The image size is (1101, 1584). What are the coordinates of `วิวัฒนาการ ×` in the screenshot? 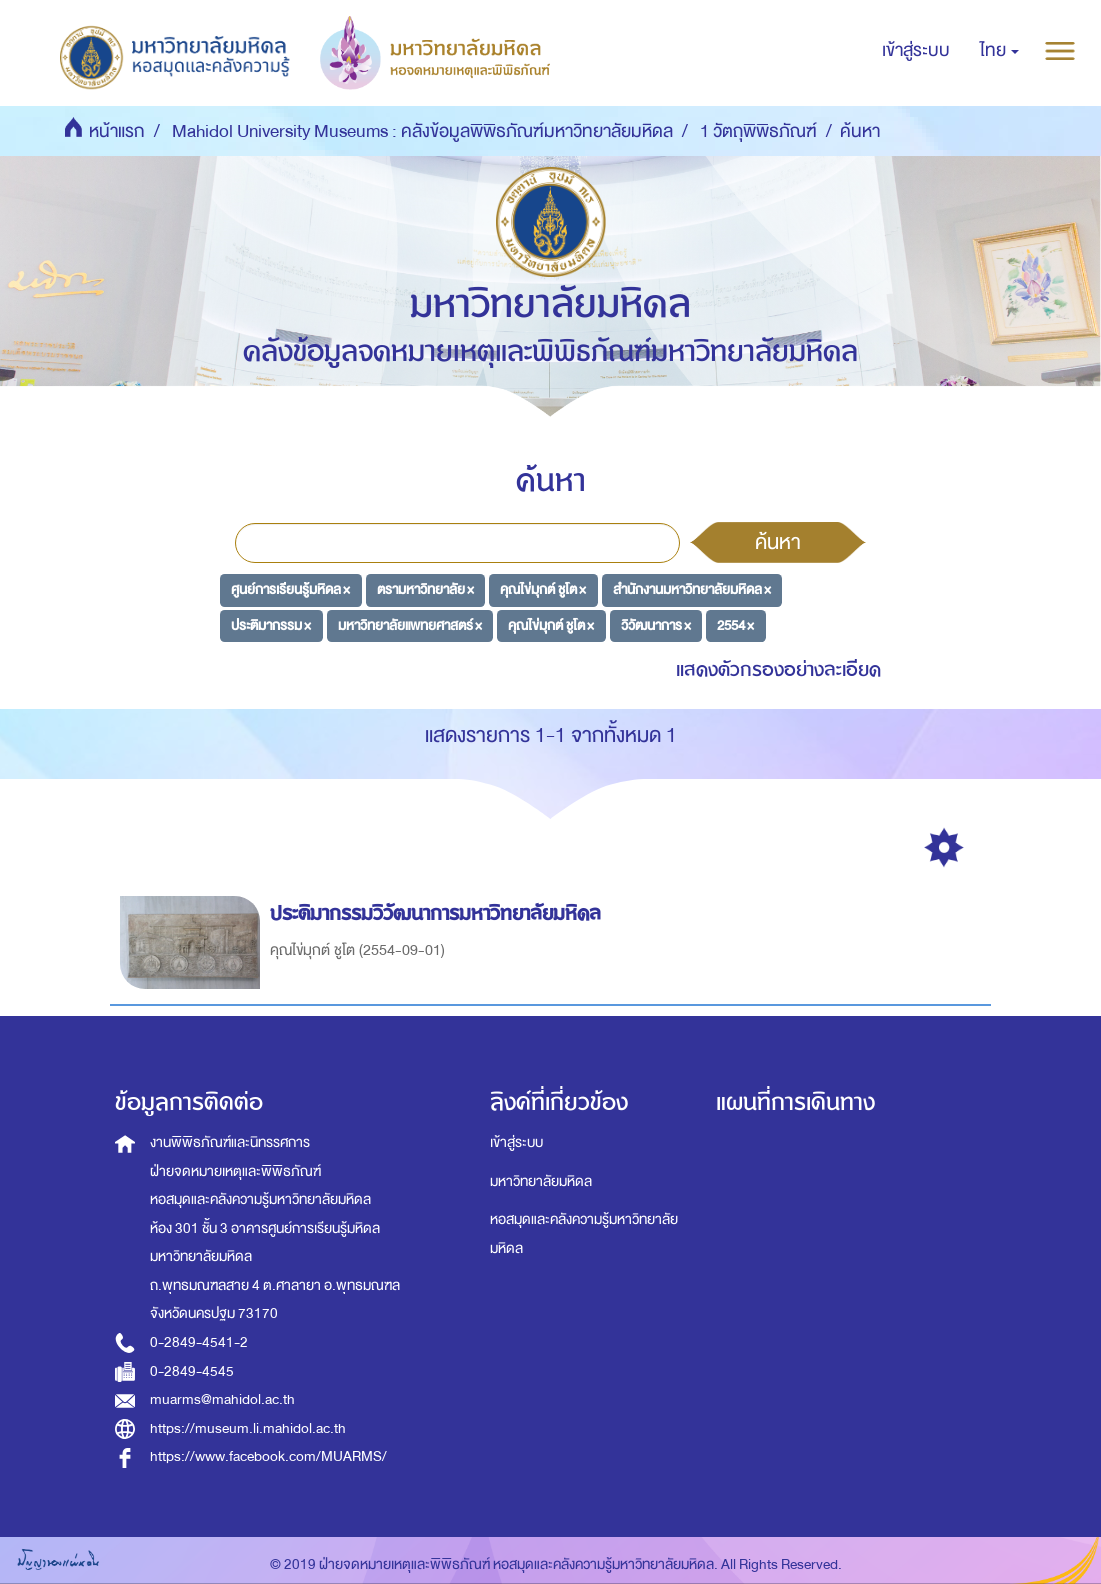 It's located at (656, 625).